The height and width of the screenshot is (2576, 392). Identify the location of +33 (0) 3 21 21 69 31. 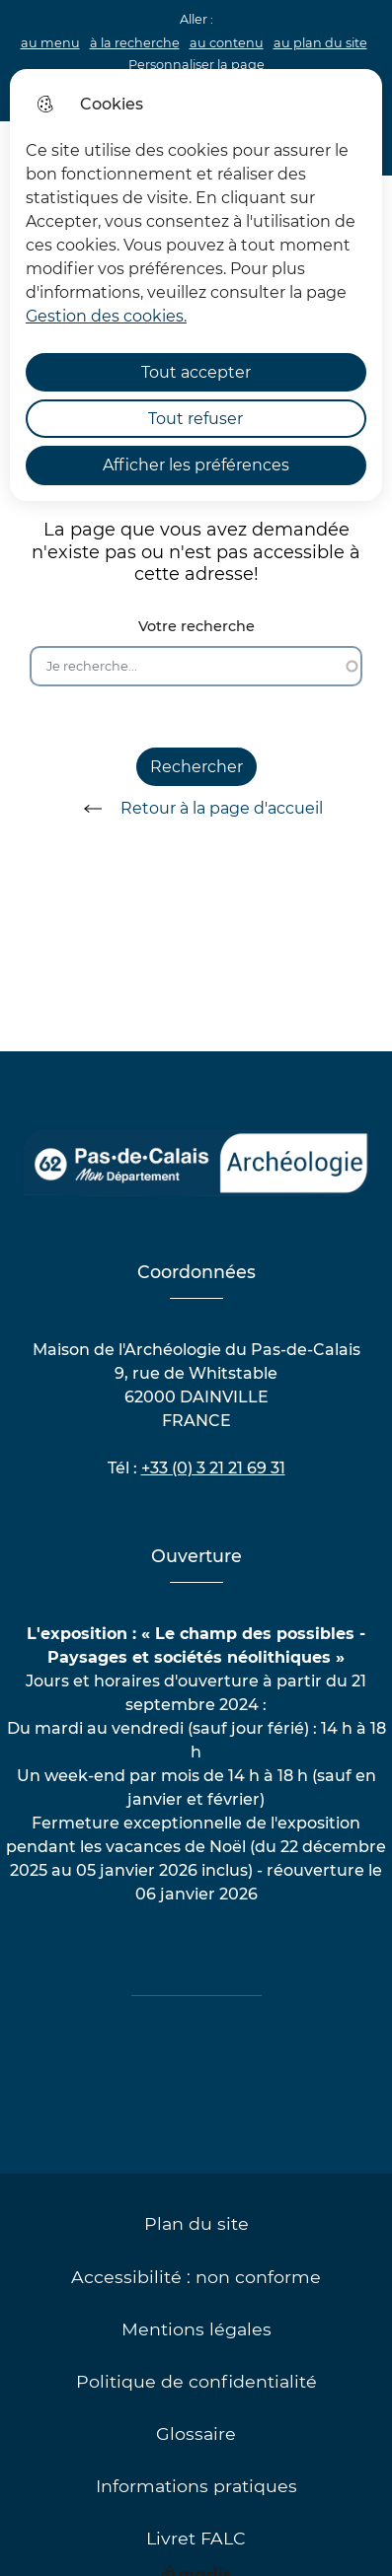
(213, 1468).